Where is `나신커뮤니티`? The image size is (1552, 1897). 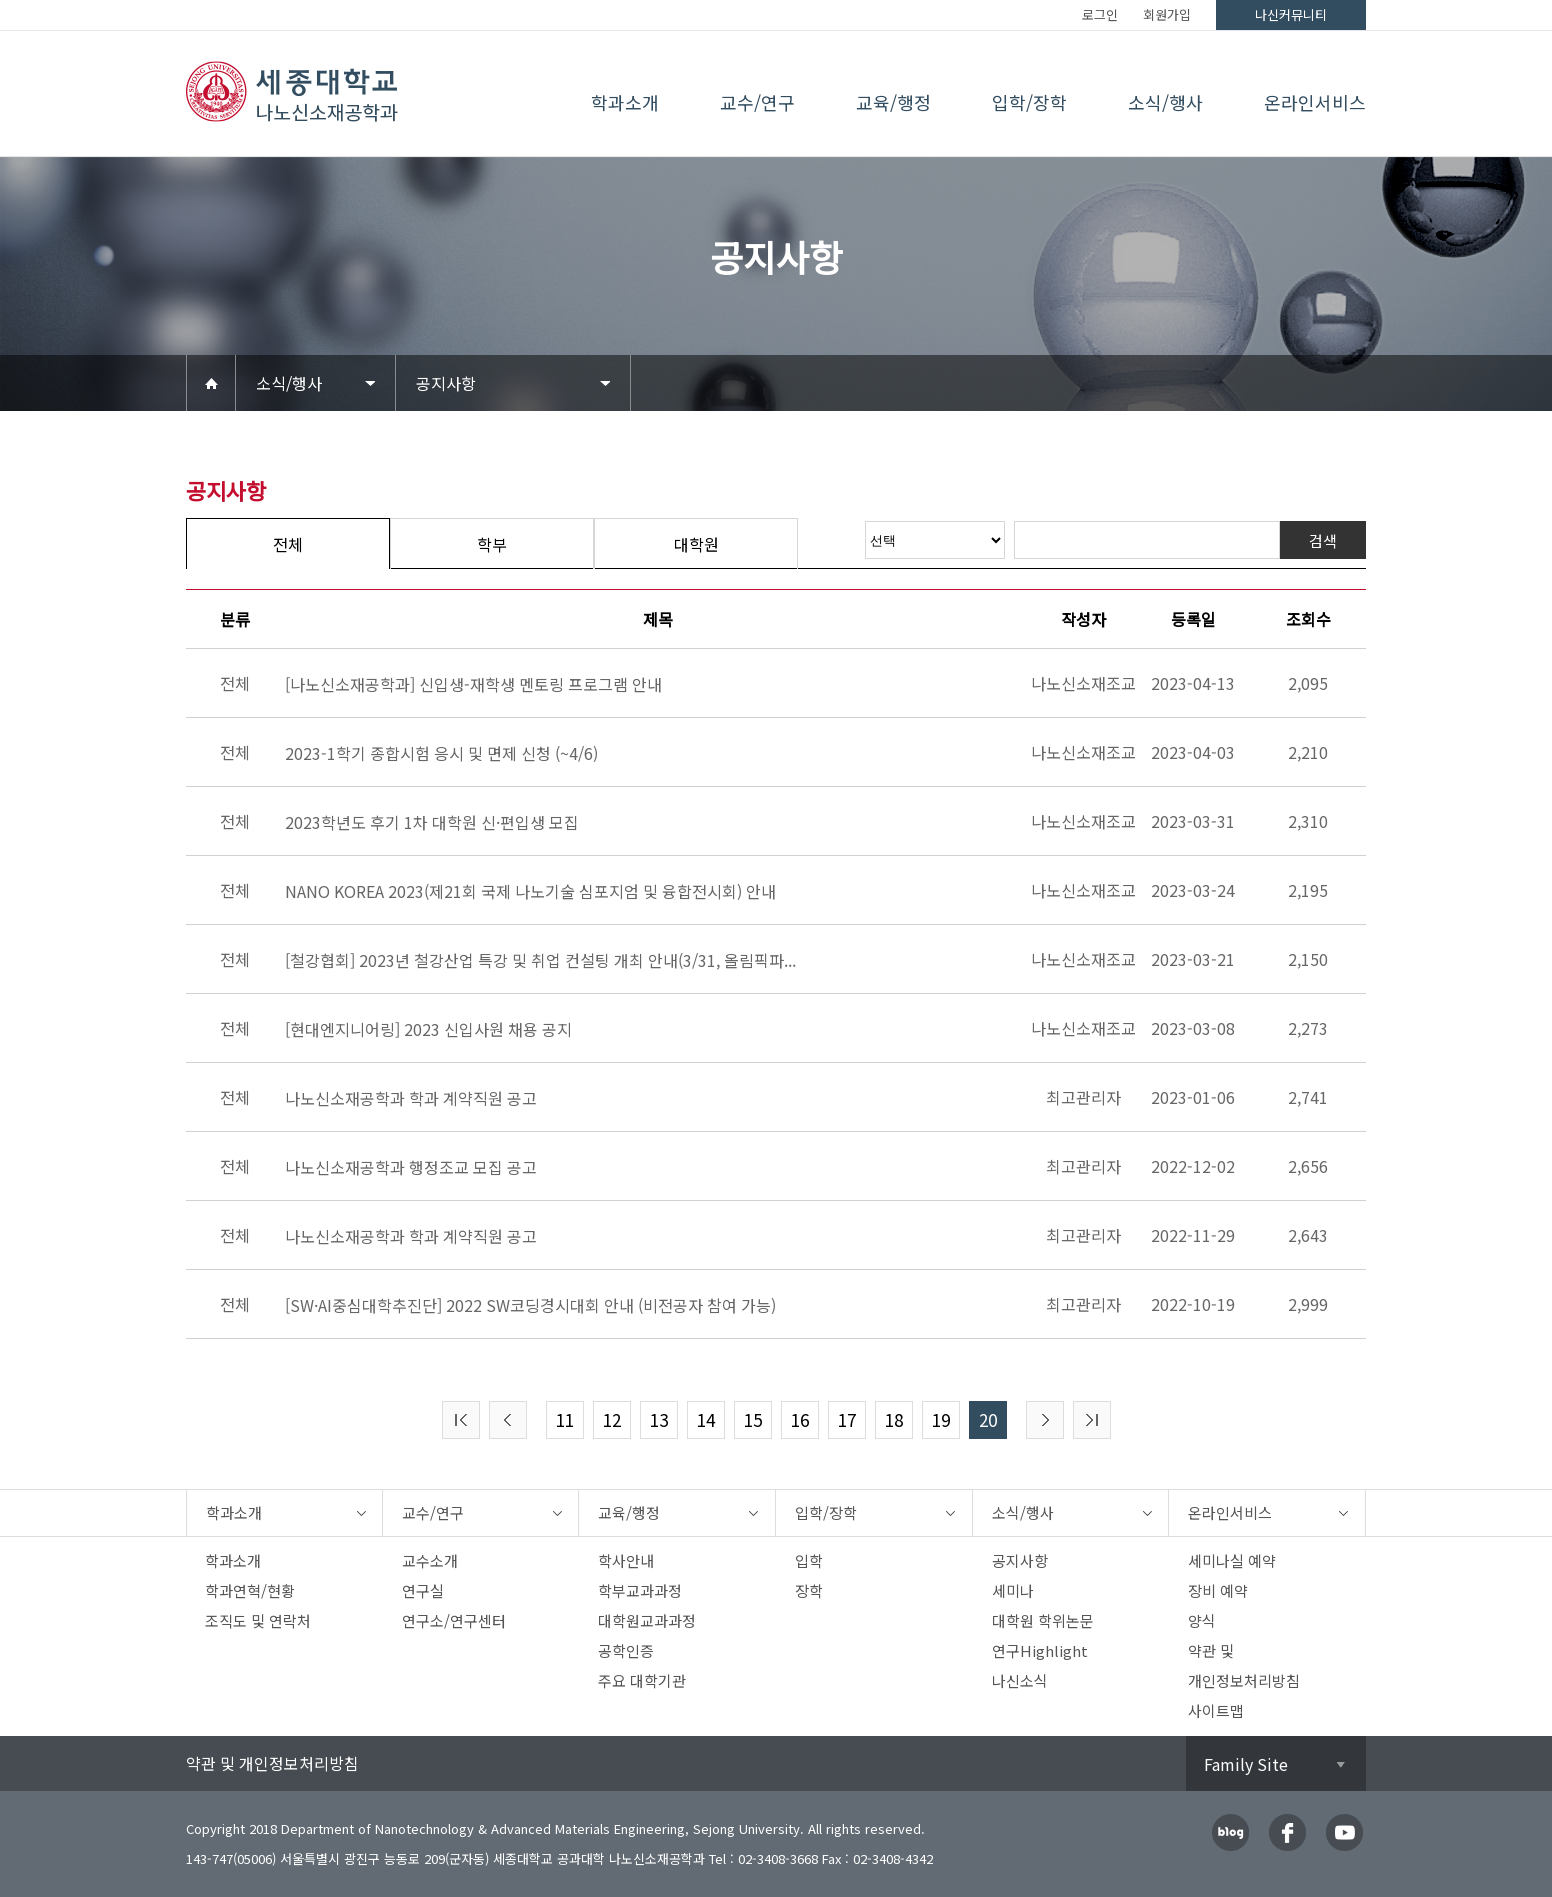 나신커뮤니티 is located at coordinates (1291, 14).